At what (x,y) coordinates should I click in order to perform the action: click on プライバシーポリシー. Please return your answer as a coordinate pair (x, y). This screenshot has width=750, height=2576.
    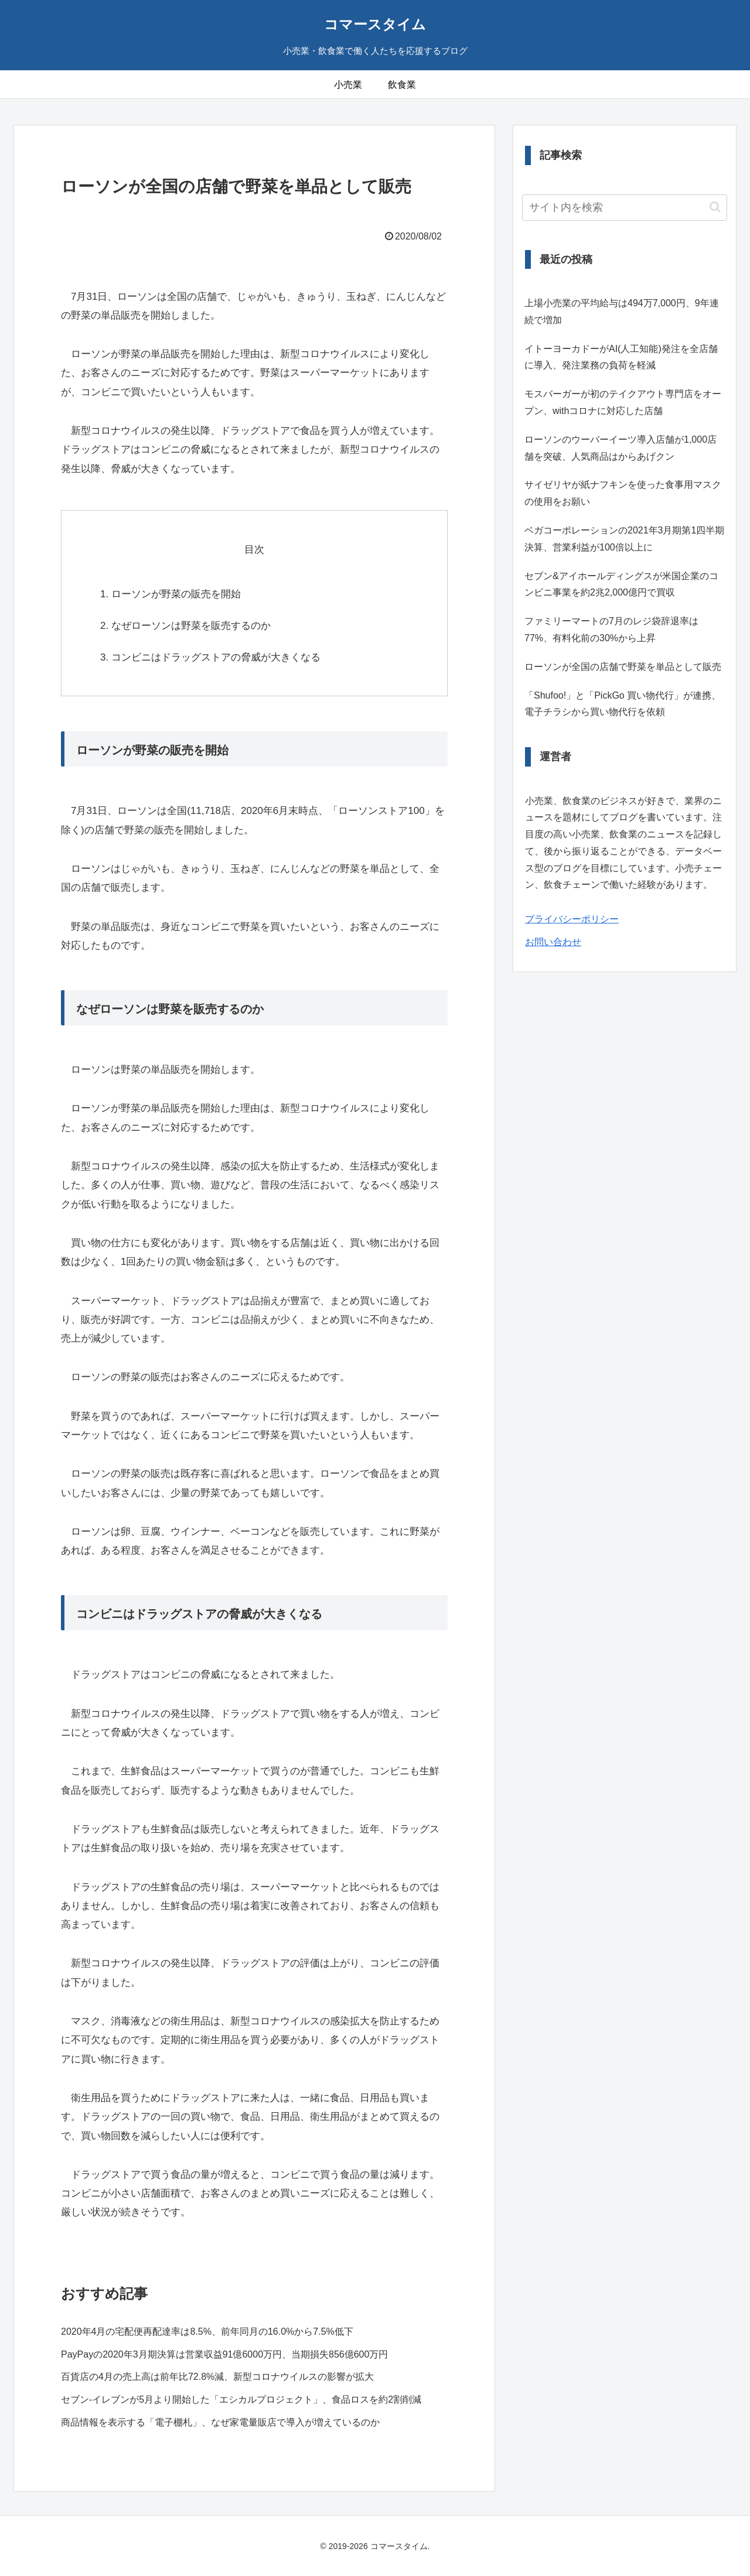
    Looking at the image, I should click on (572, 919).